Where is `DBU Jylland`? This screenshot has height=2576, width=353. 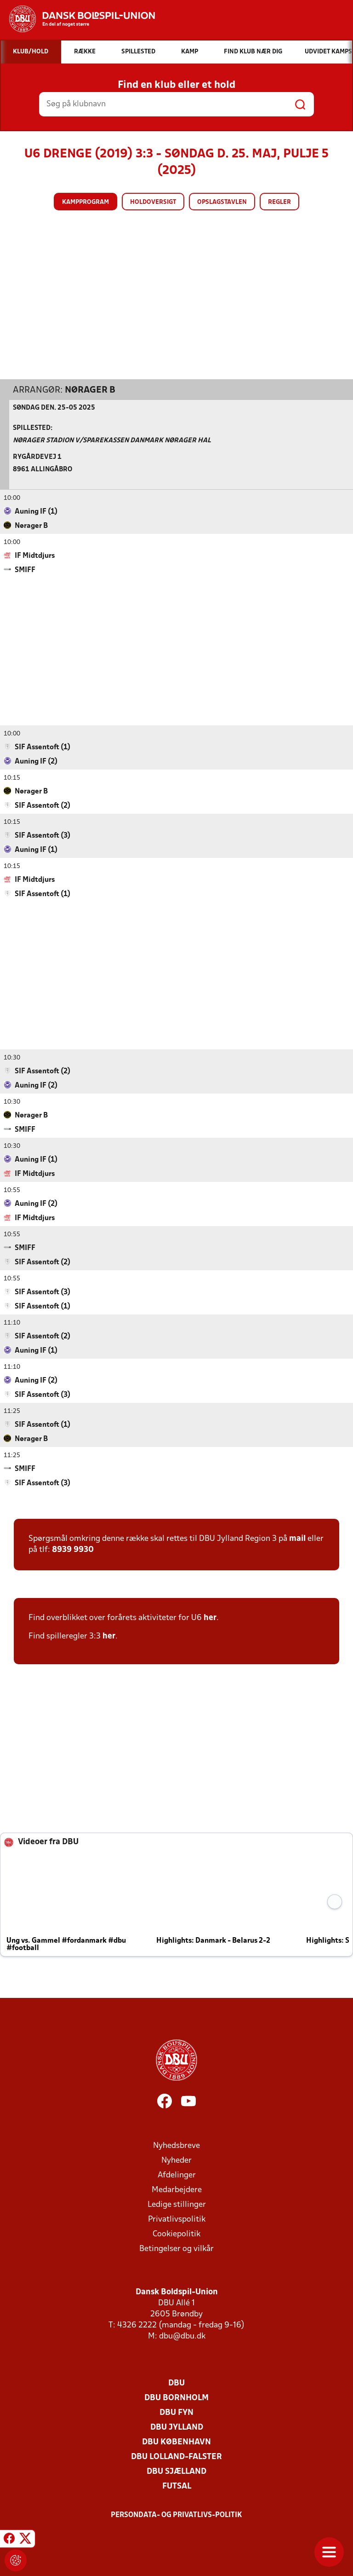 DBU Jylland is located at coordinates (176, 2427).